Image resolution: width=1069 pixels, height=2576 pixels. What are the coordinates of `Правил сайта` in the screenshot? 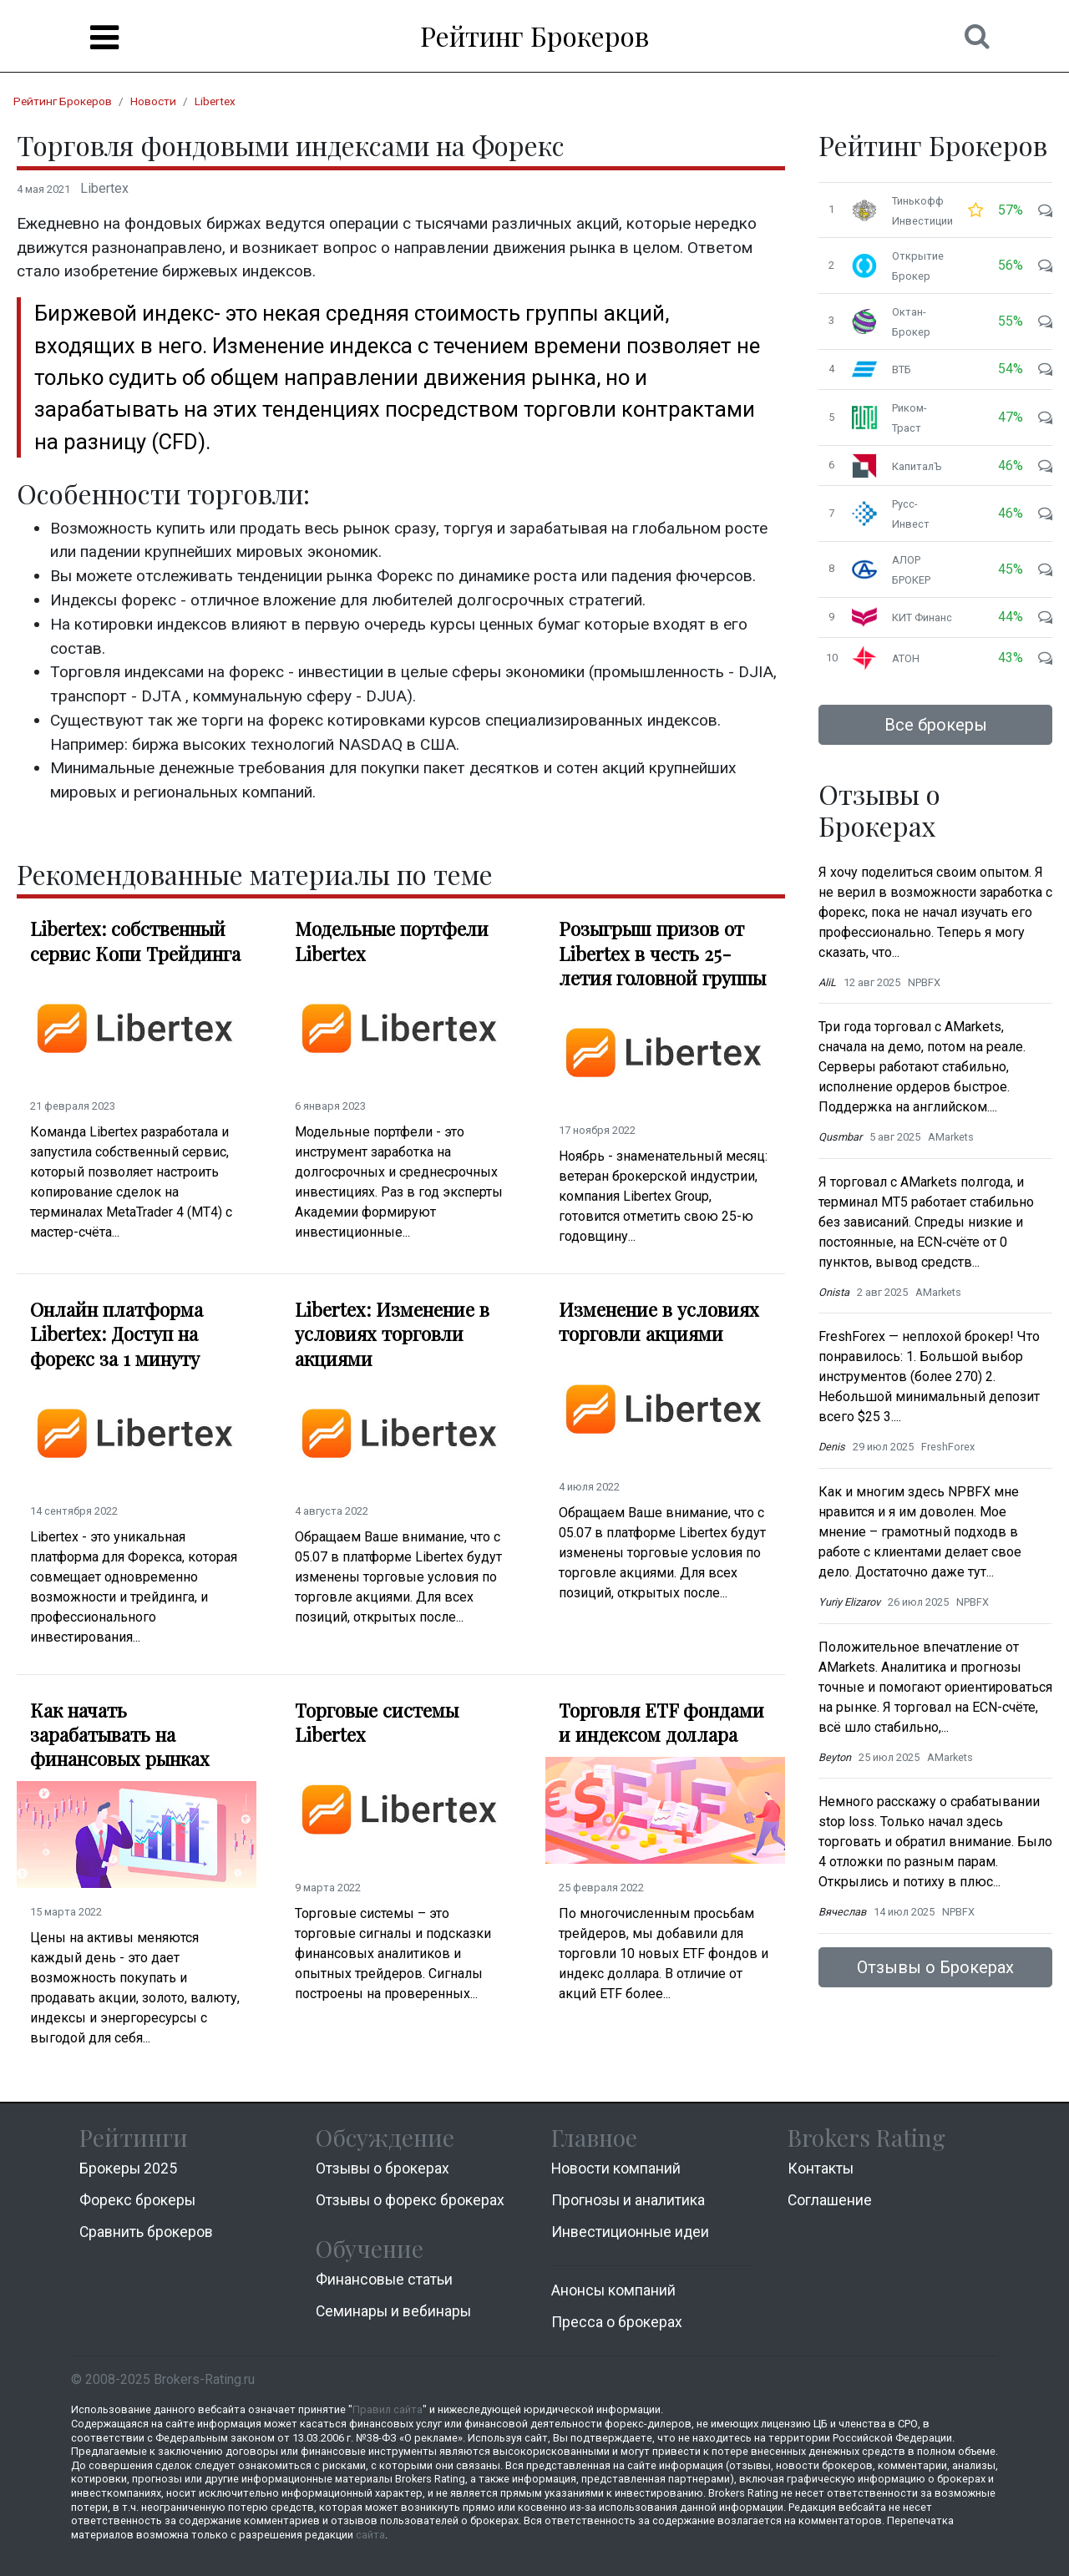 It's located at (387, 2409).